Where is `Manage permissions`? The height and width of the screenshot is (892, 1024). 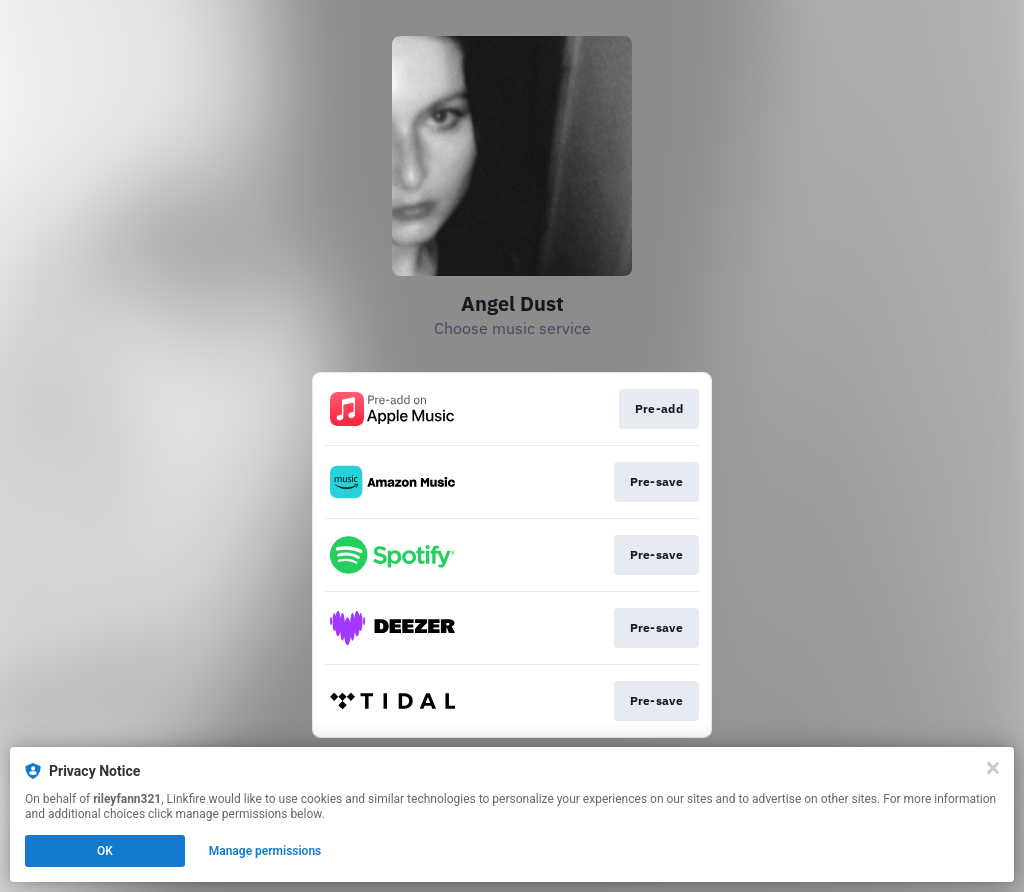 Manage permissions is located at coordinates (265, 851).